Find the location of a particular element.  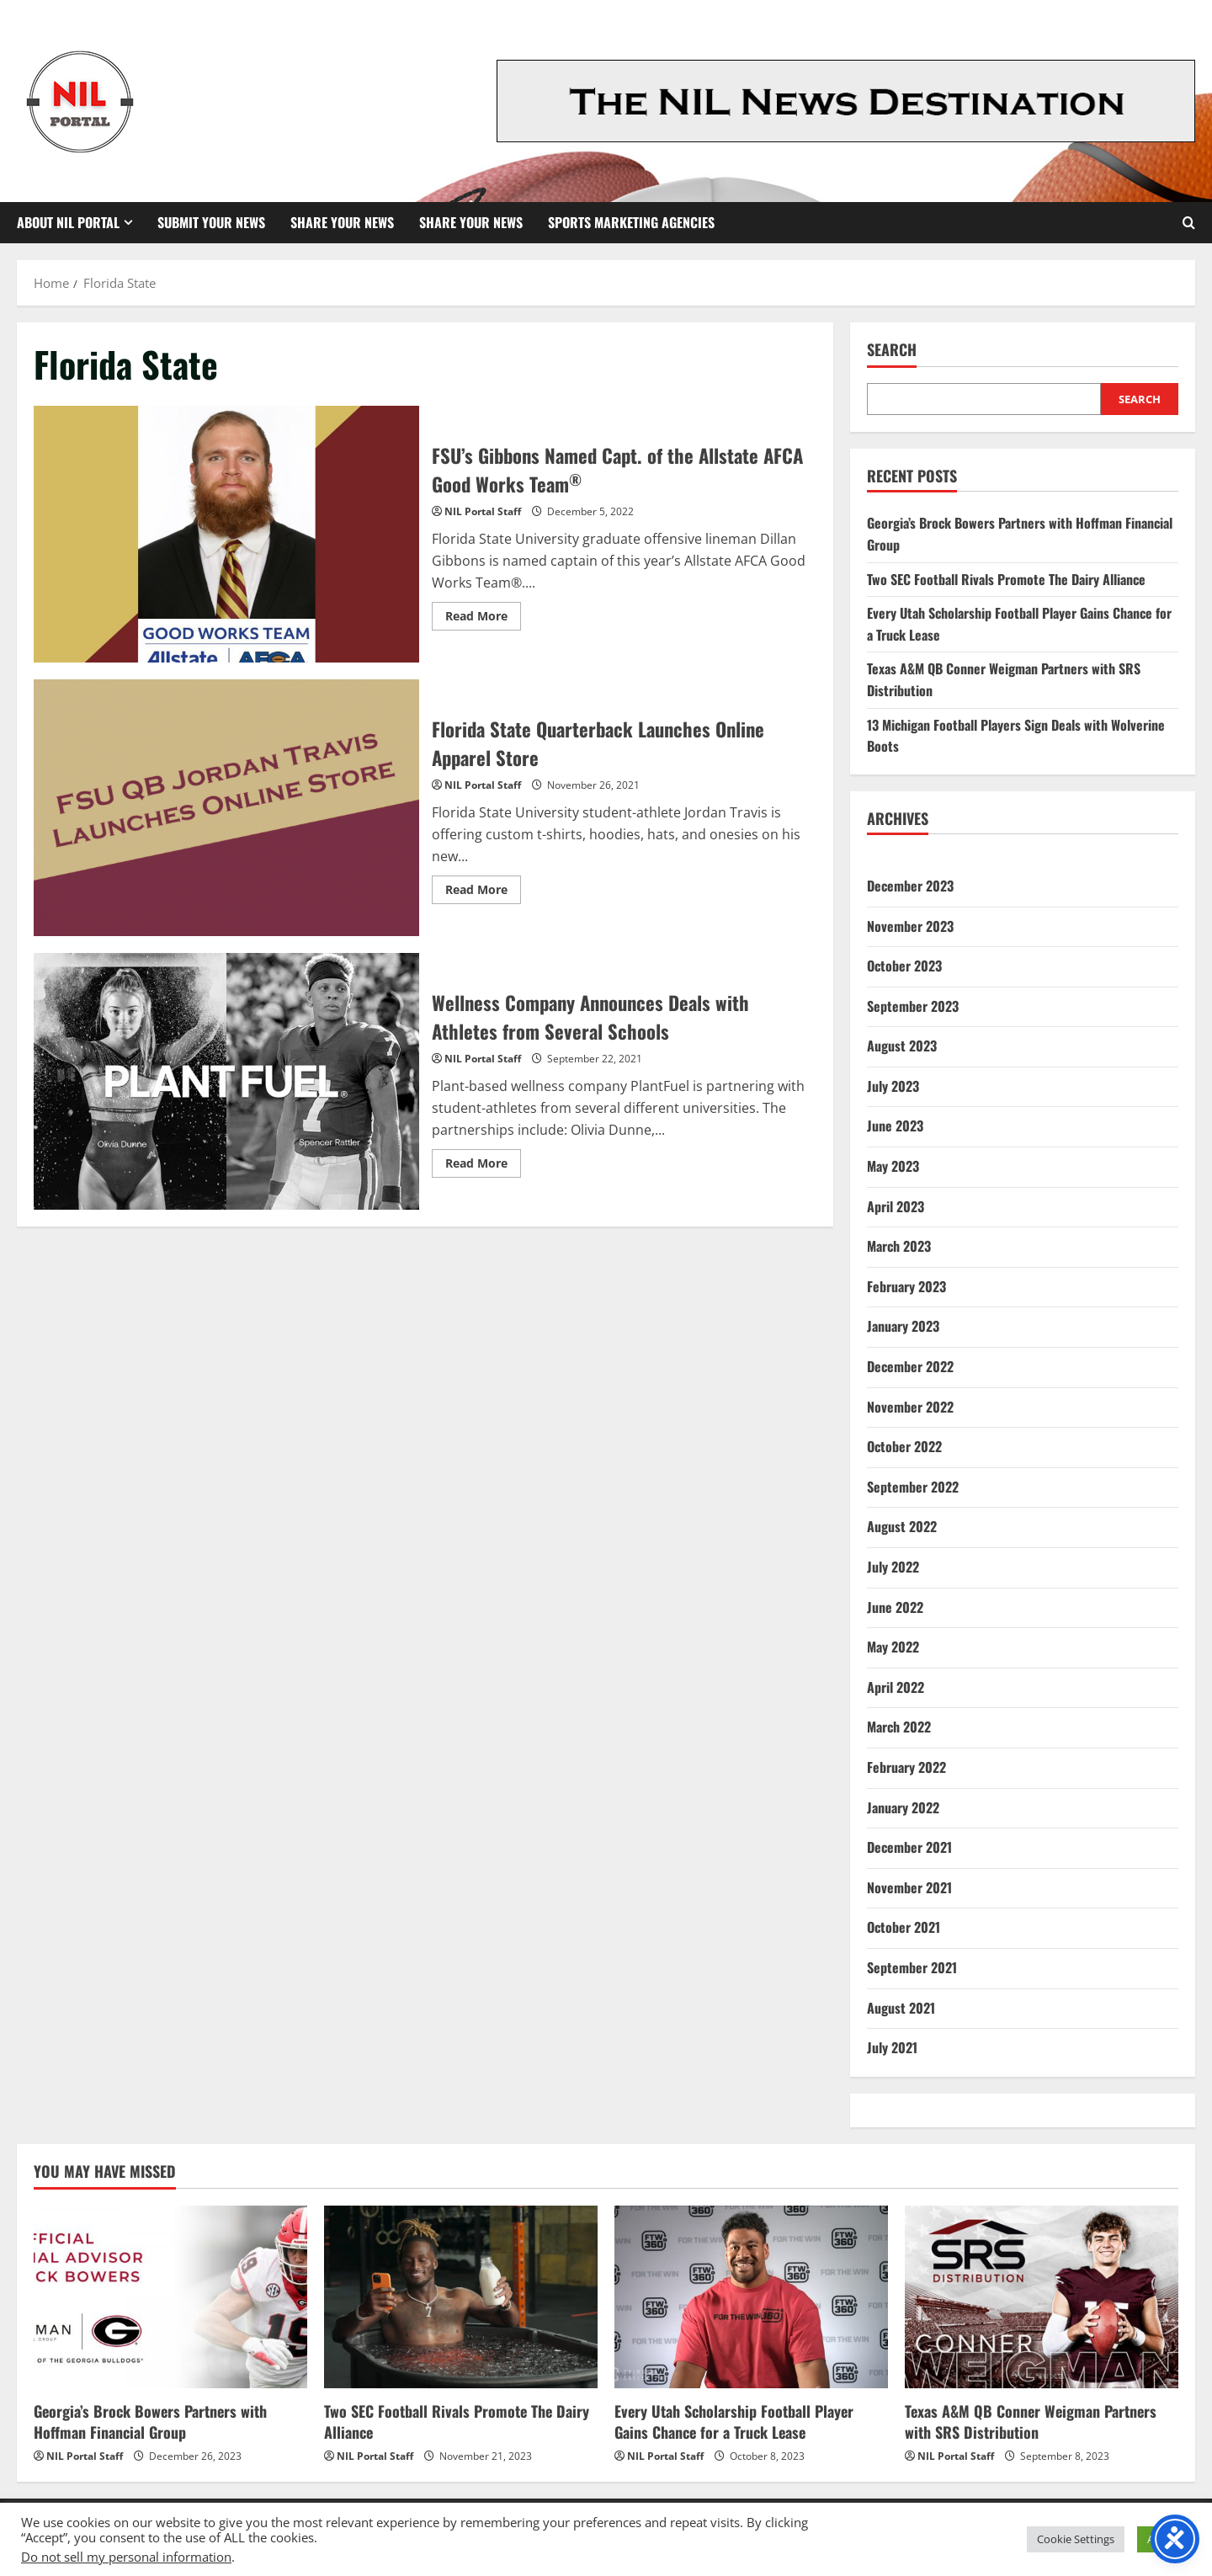

April 2022 is located at coordinates (895, 1687).